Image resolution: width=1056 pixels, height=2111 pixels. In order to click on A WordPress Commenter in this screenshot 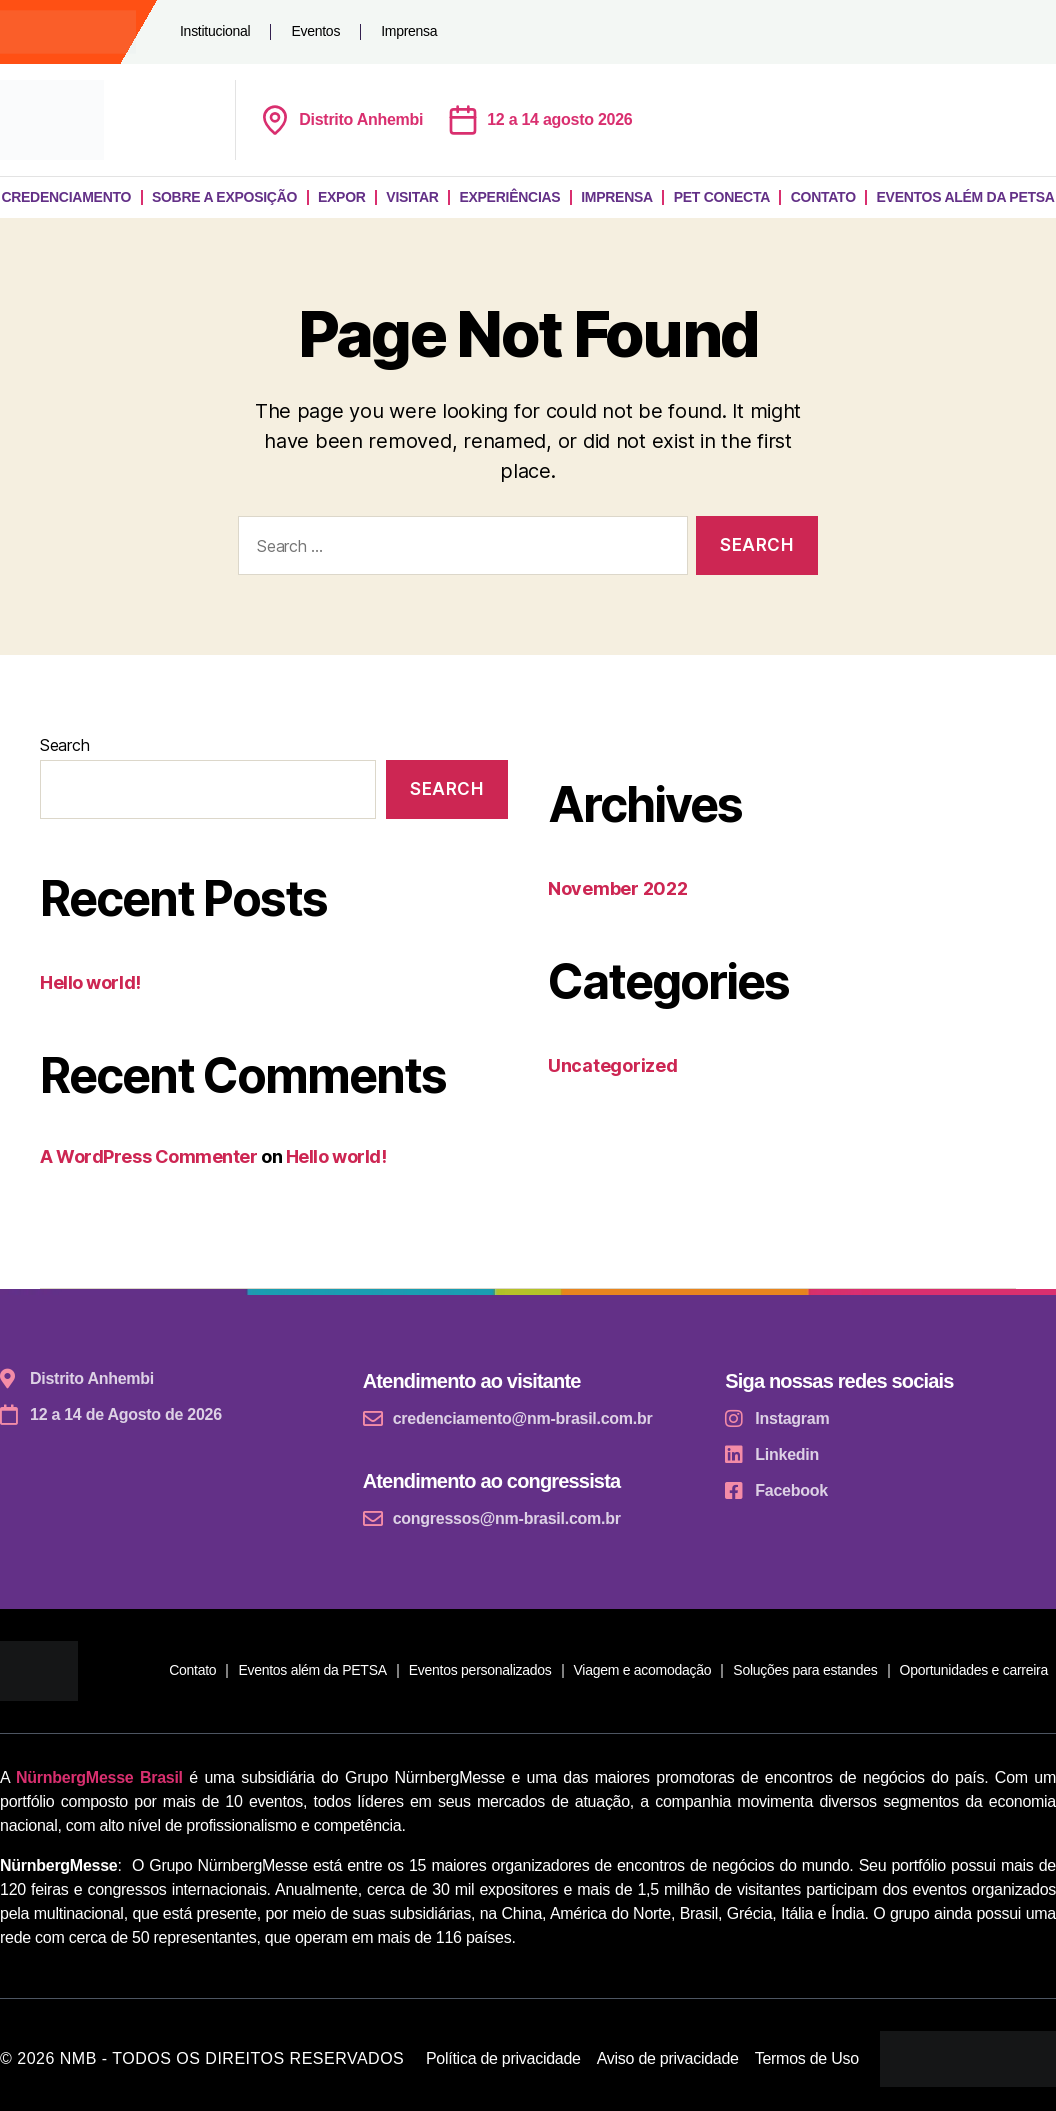, I will do `click(149, 1156)`.